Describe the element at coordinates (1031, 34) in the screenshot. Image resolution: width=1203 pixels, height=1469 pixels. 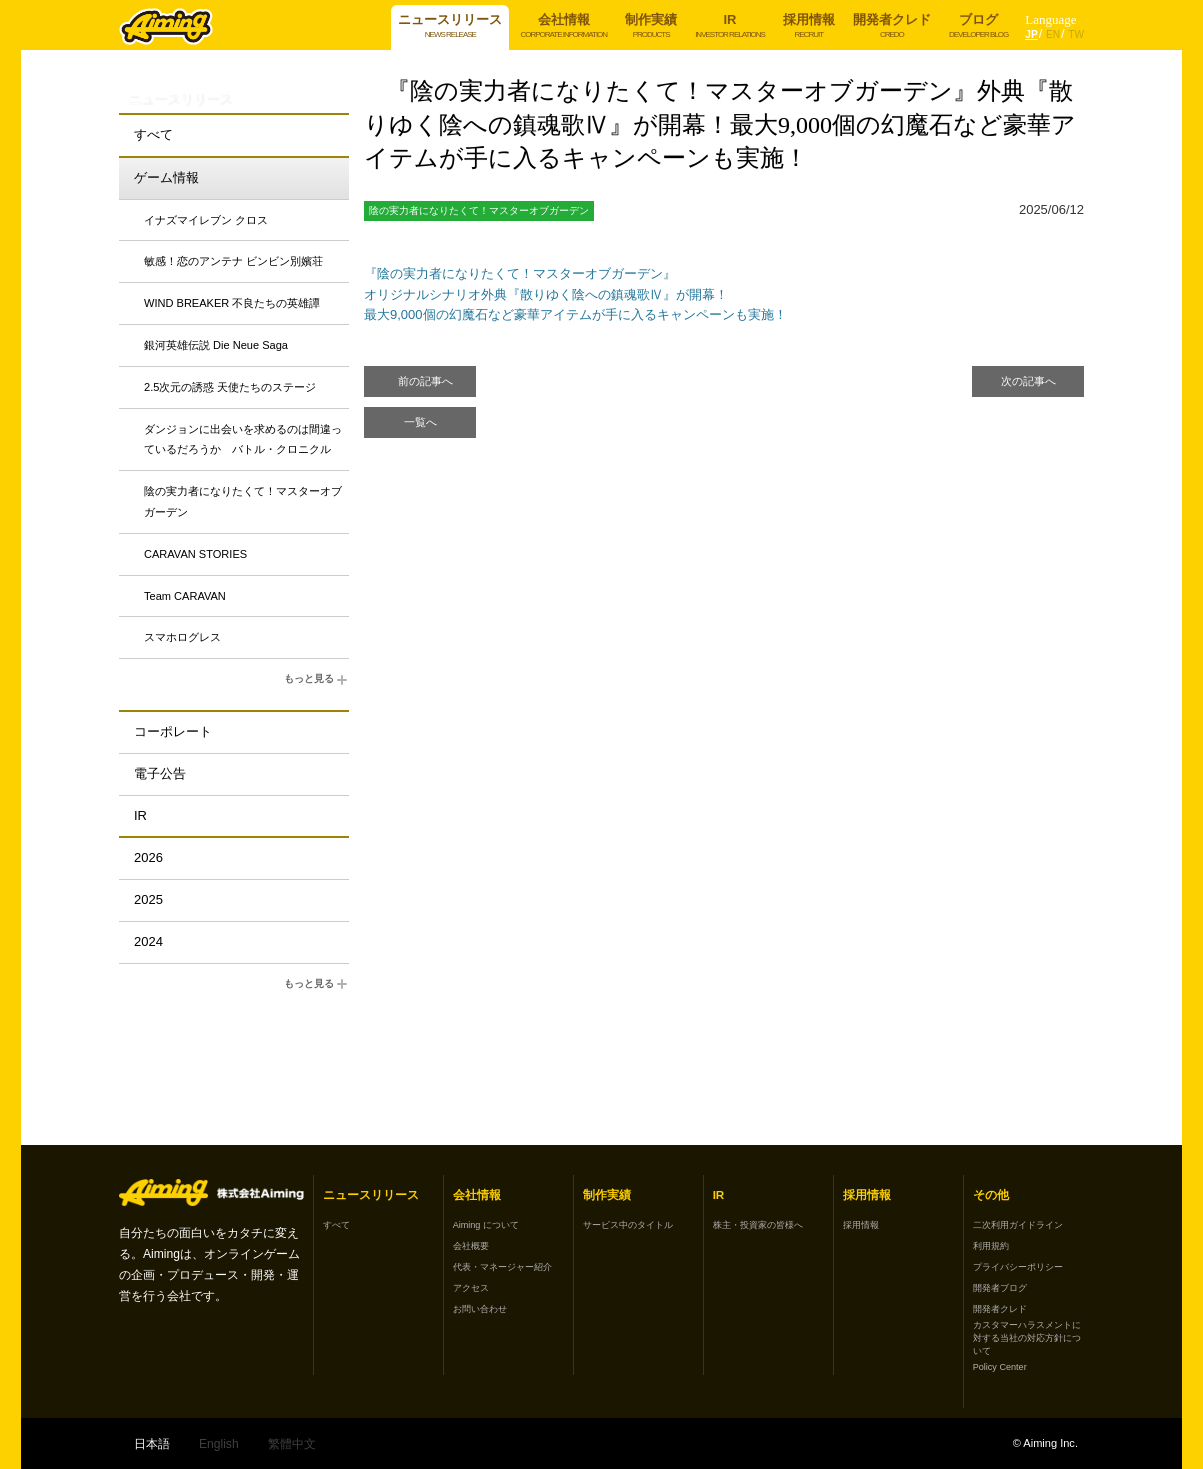
I see `JP` at that location.